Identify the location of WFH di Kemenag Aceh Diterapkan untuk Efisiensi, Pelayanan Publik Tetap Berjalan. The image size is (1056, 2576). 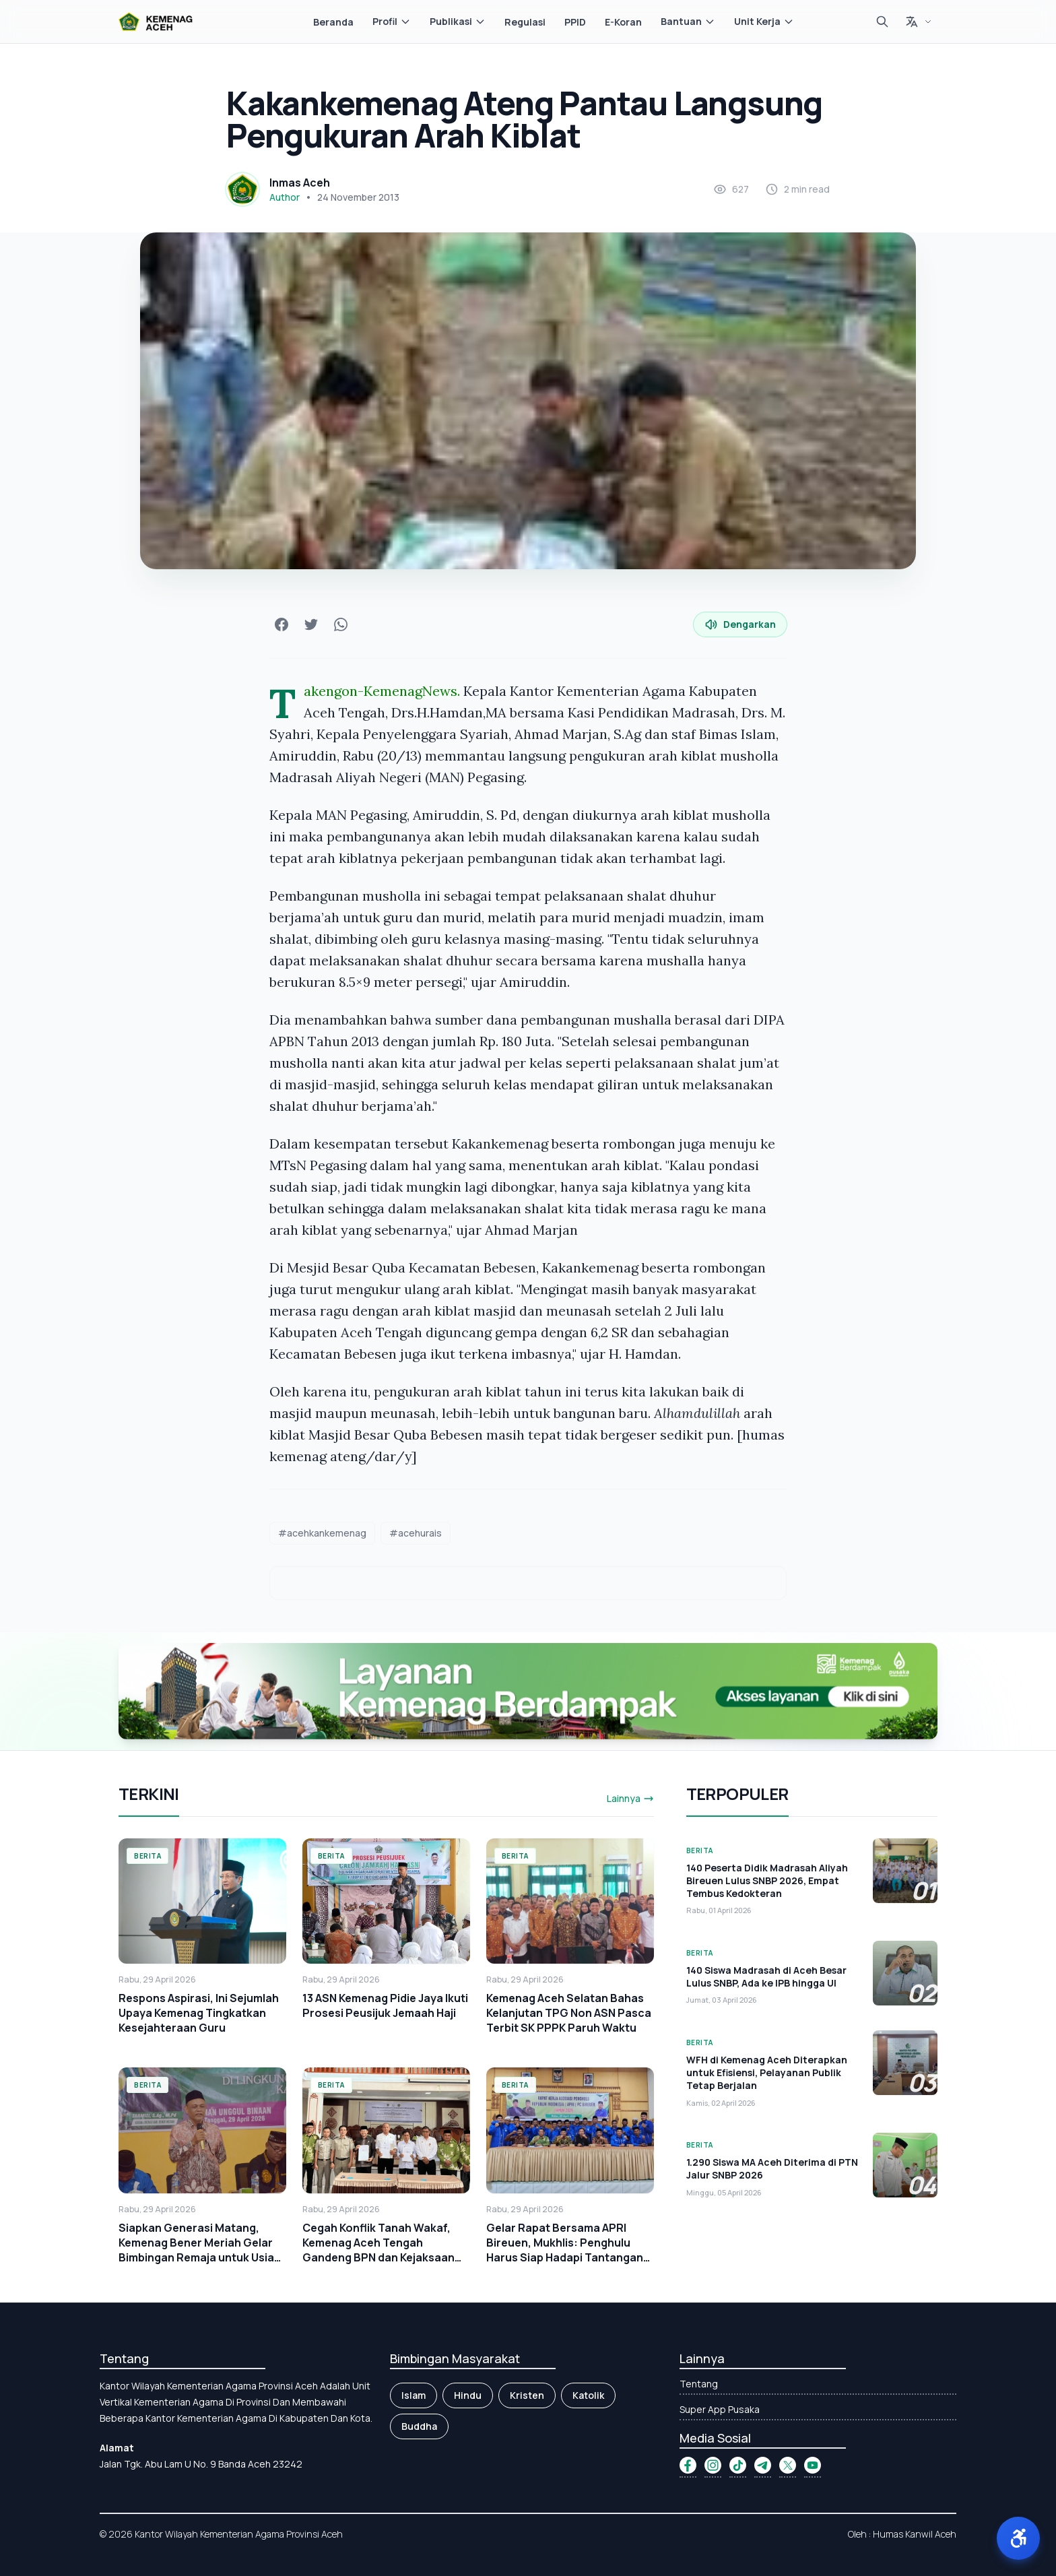
(766, 2072).